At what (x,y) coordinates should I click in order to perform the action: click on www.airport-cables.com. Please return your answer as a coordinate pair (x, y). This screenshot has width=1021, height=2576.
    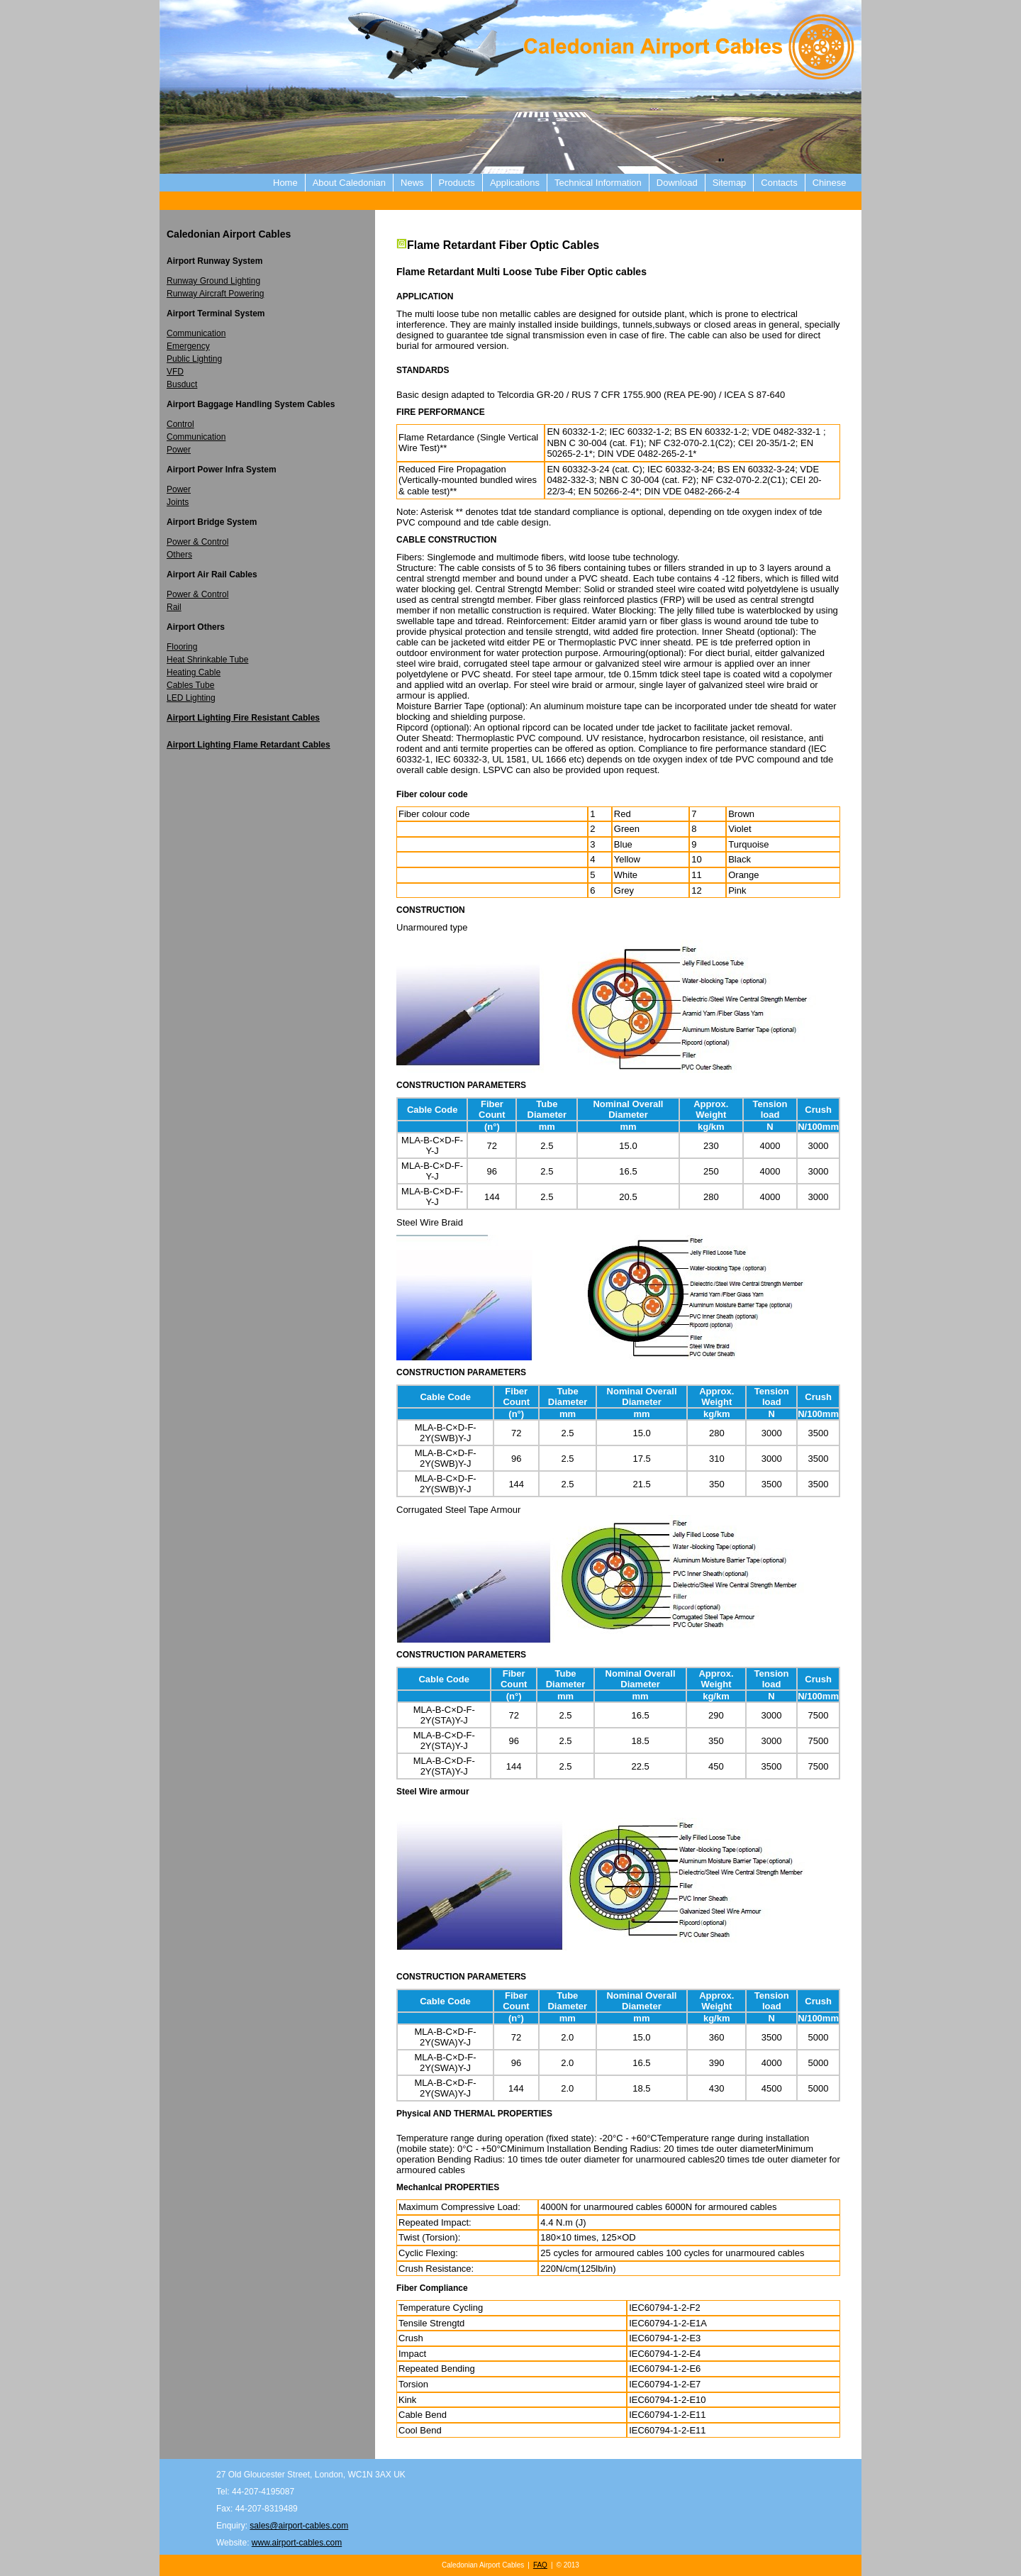
    Looking at the image, I should click on (297, 2543).